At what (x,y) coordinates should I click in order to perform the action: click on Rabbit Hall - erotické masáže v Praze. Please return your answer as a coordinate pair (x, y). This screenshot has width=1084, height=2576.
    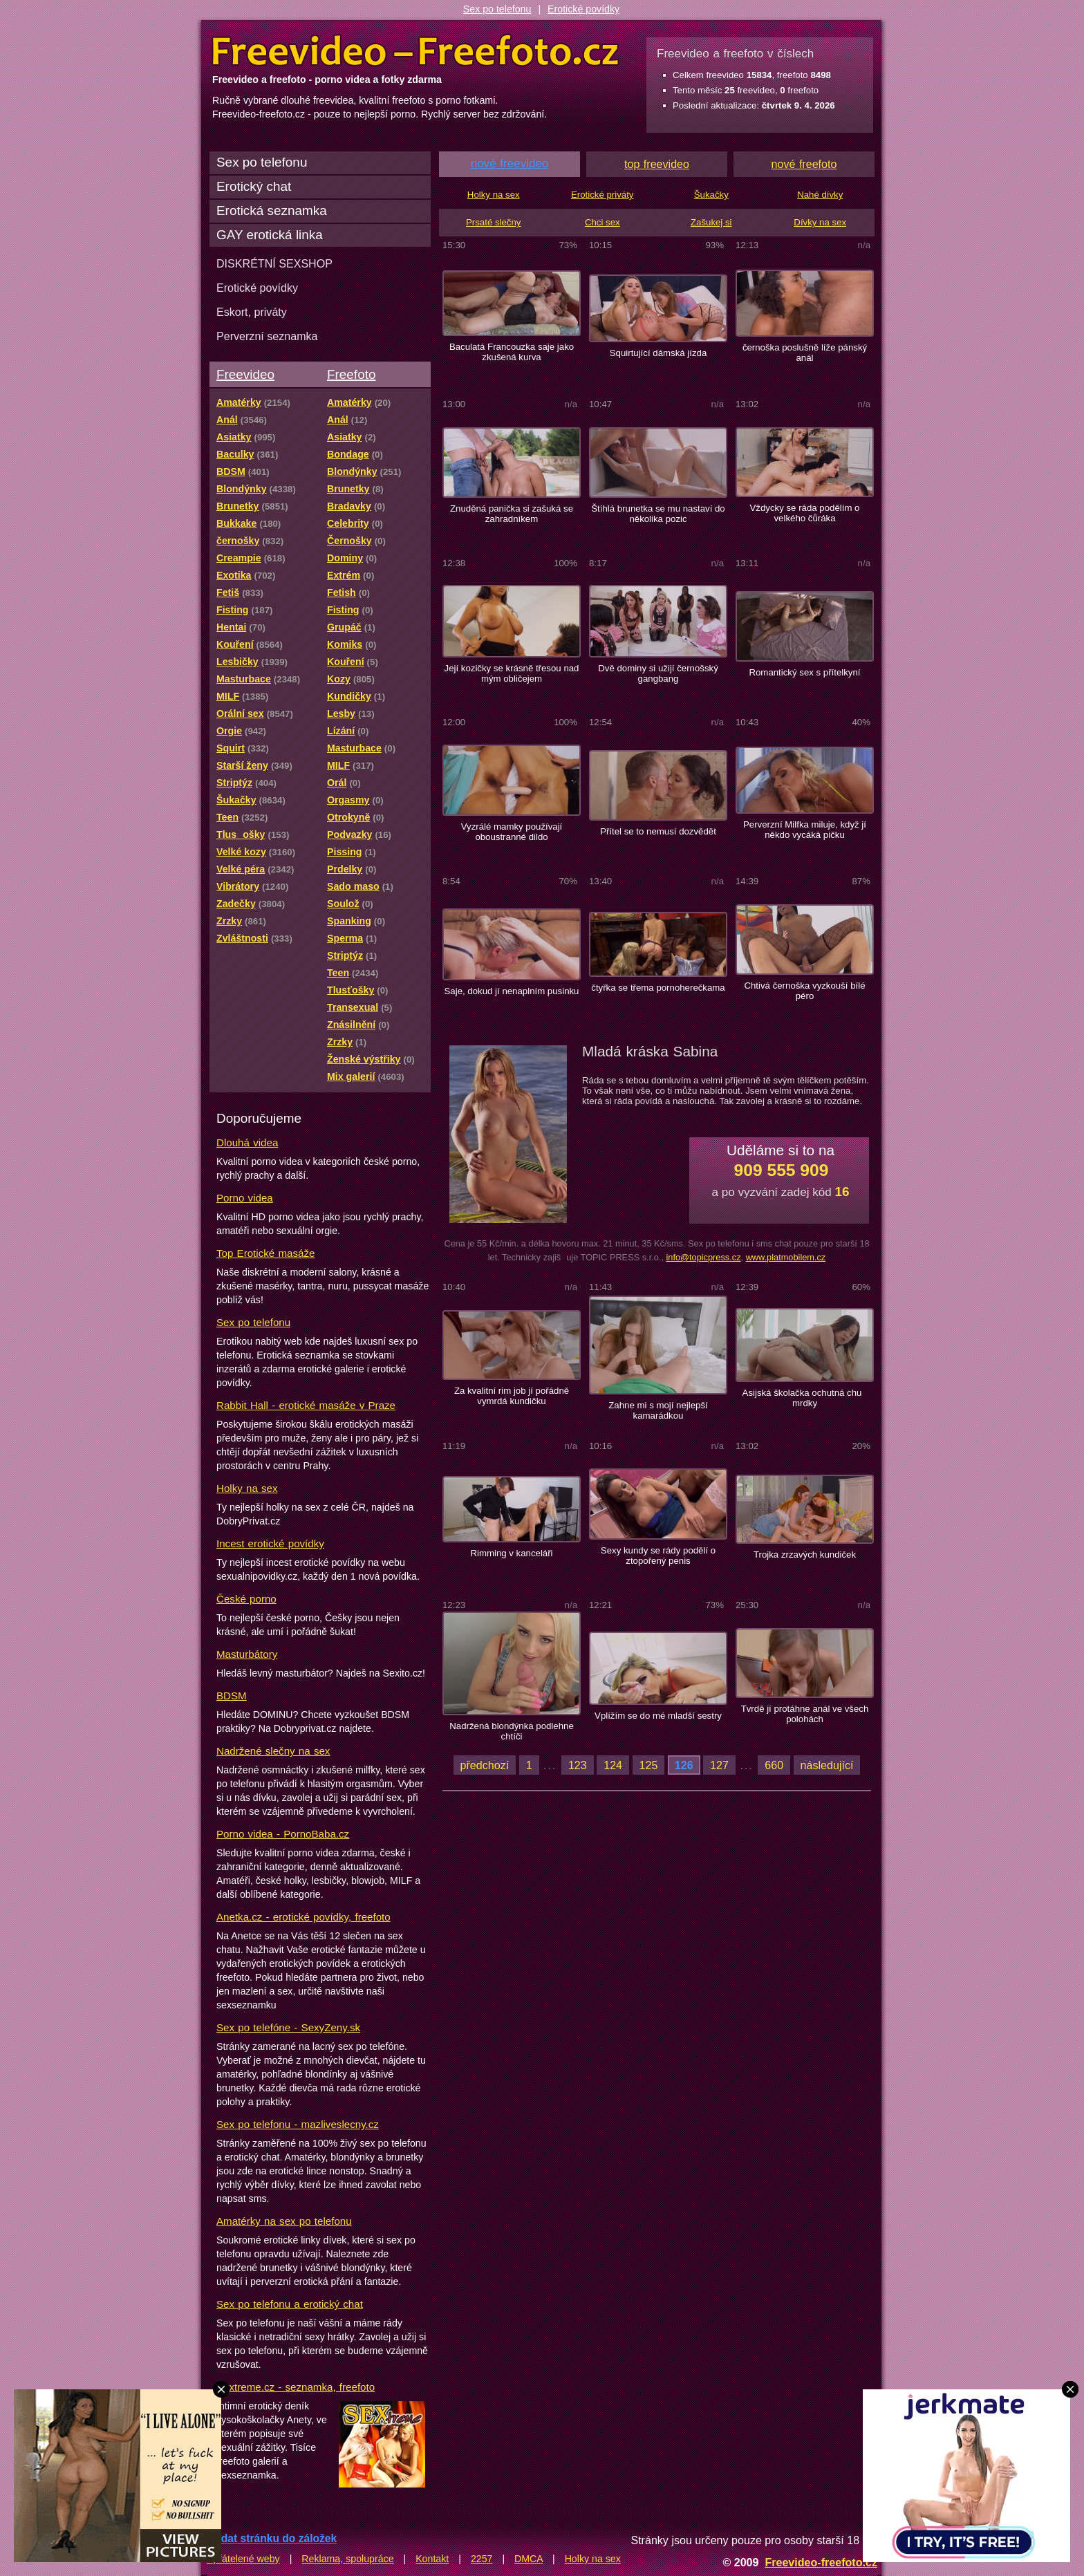
    Looking at the image, I should click on (305, 1405).